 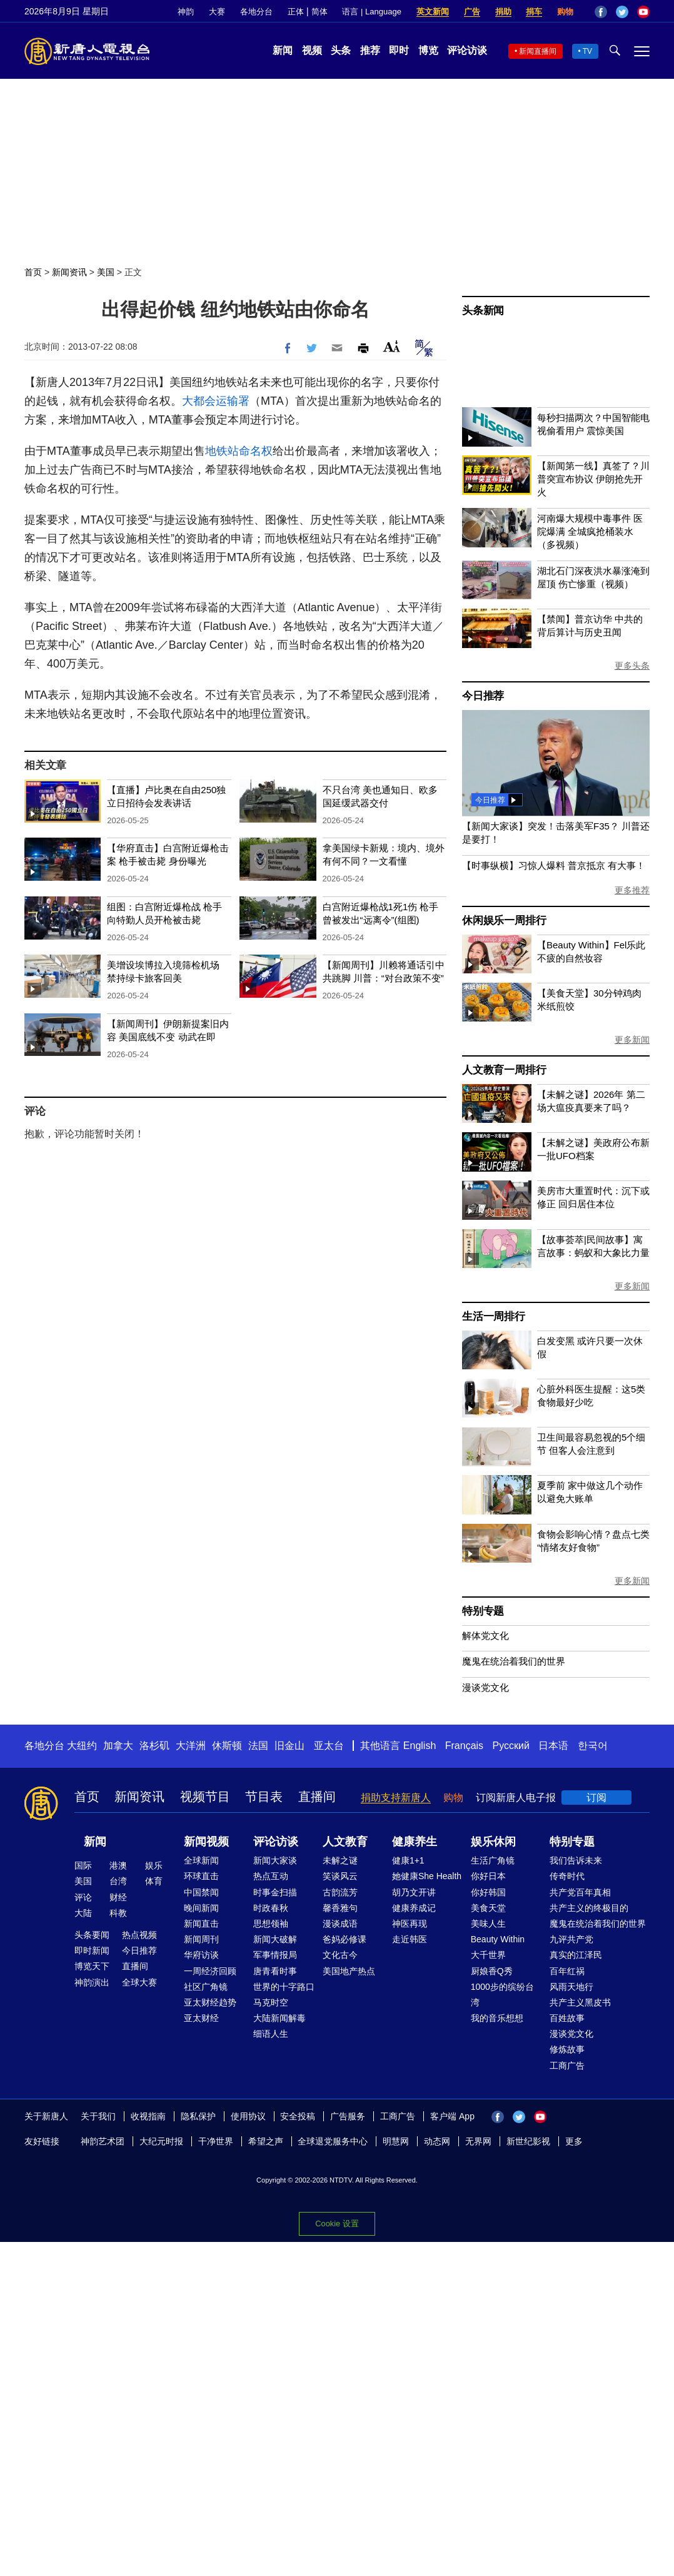 What do you see at coordinates (349, 1971) in the screenshot?
I see `美国地产热点` at bounding box center [349, 1971].